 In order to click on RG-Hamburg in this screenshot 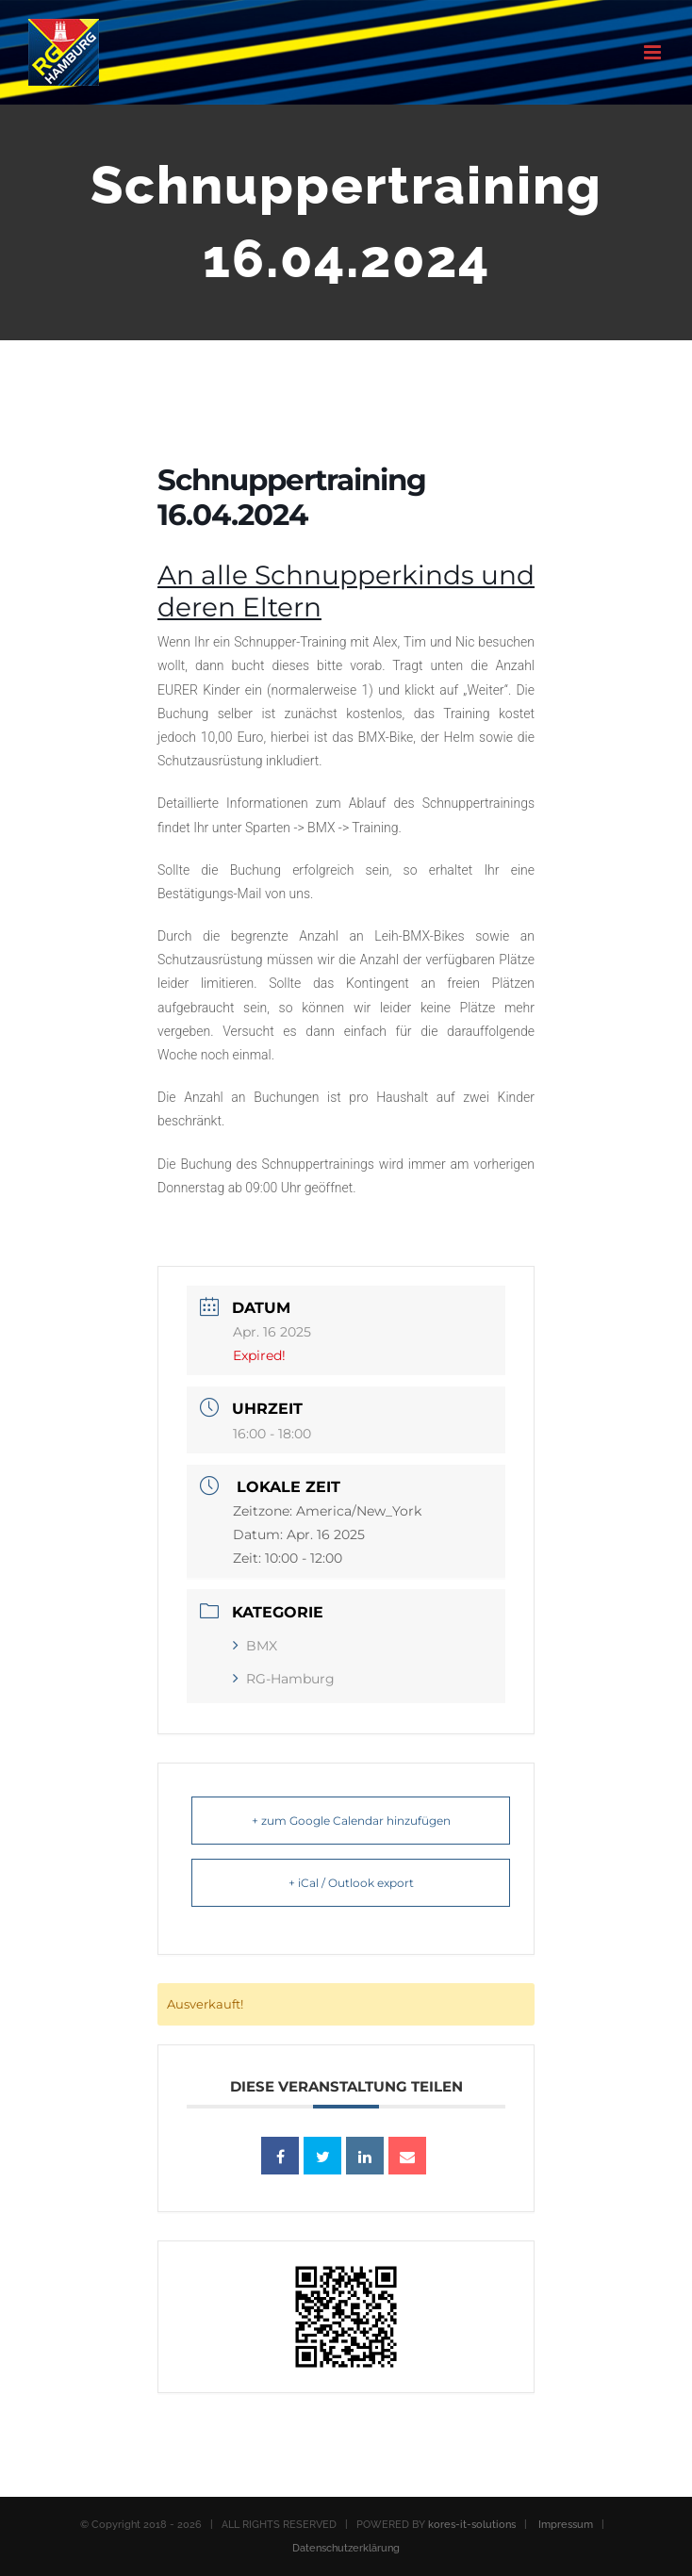, I will do `click(284, 1678)`.